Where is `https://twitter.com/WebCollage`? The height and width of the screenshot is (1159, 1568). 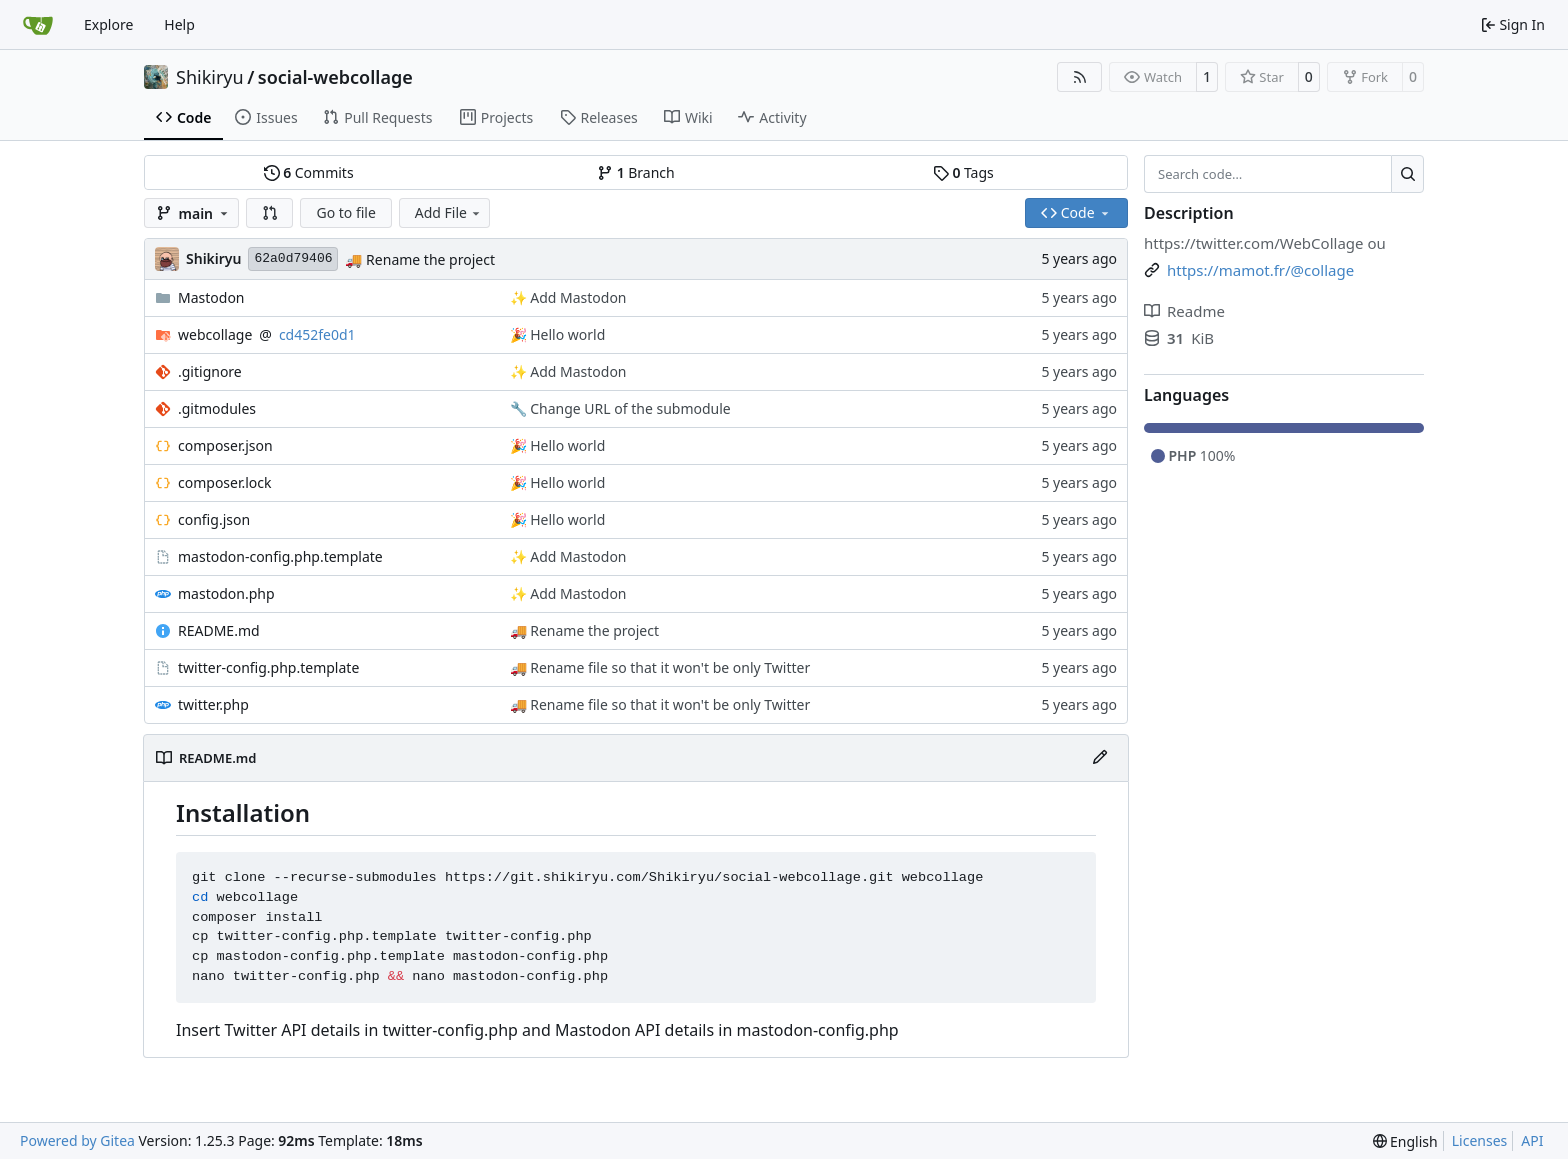 https://twitter.com/WebCollage is located at coordinates (1253, 243).